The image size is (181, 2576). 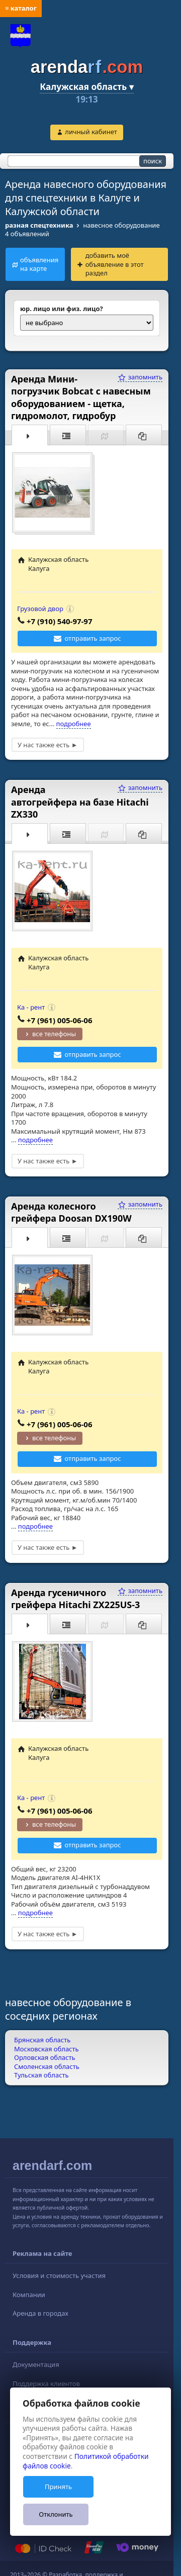 What do you see at coordinates (140, 376) in the screenshot?
I see `запомнить` at bounding box center [140, 376].